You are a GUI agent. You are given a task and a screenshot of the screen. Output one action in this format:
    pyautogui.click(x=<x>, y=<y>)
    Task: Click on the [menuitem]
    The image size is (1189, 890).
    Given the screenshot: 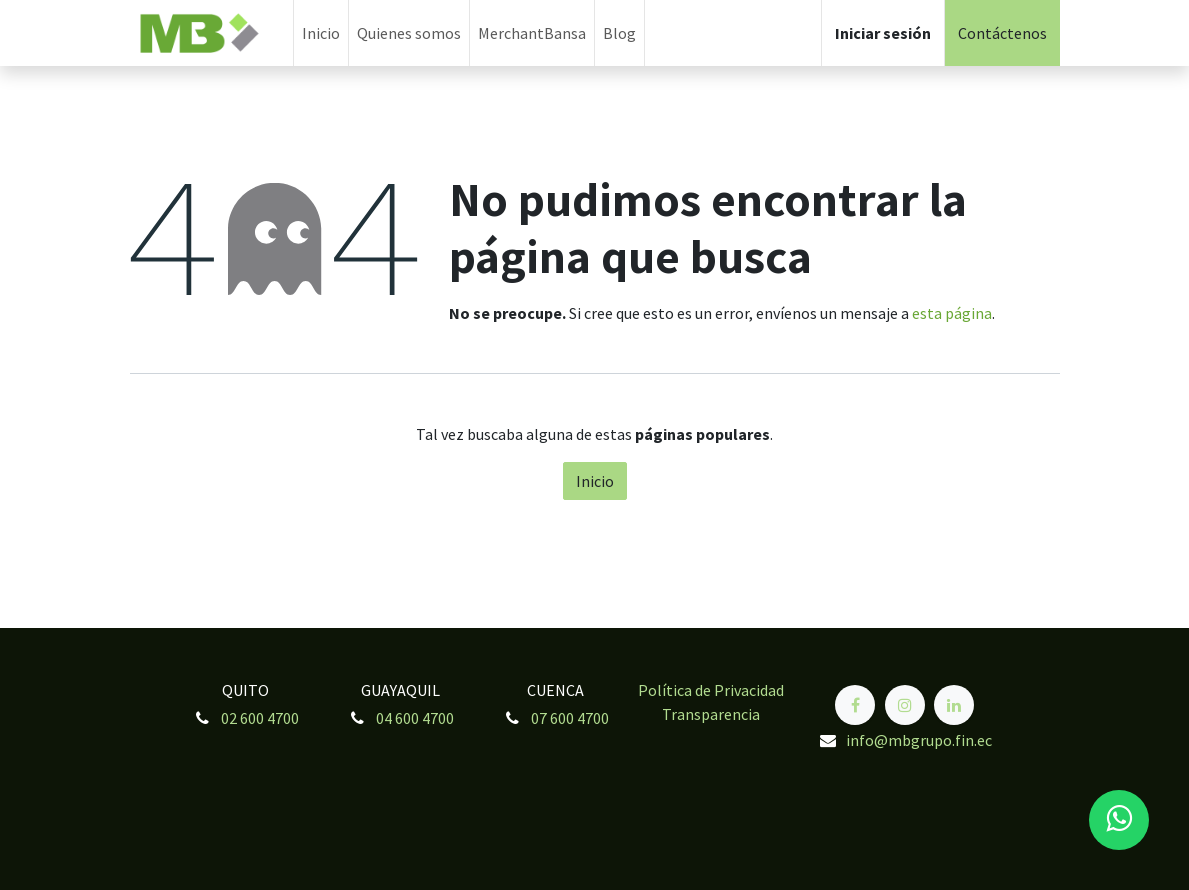 What is the action you would take?
    pyautogui.click(x=321, y=33)
    